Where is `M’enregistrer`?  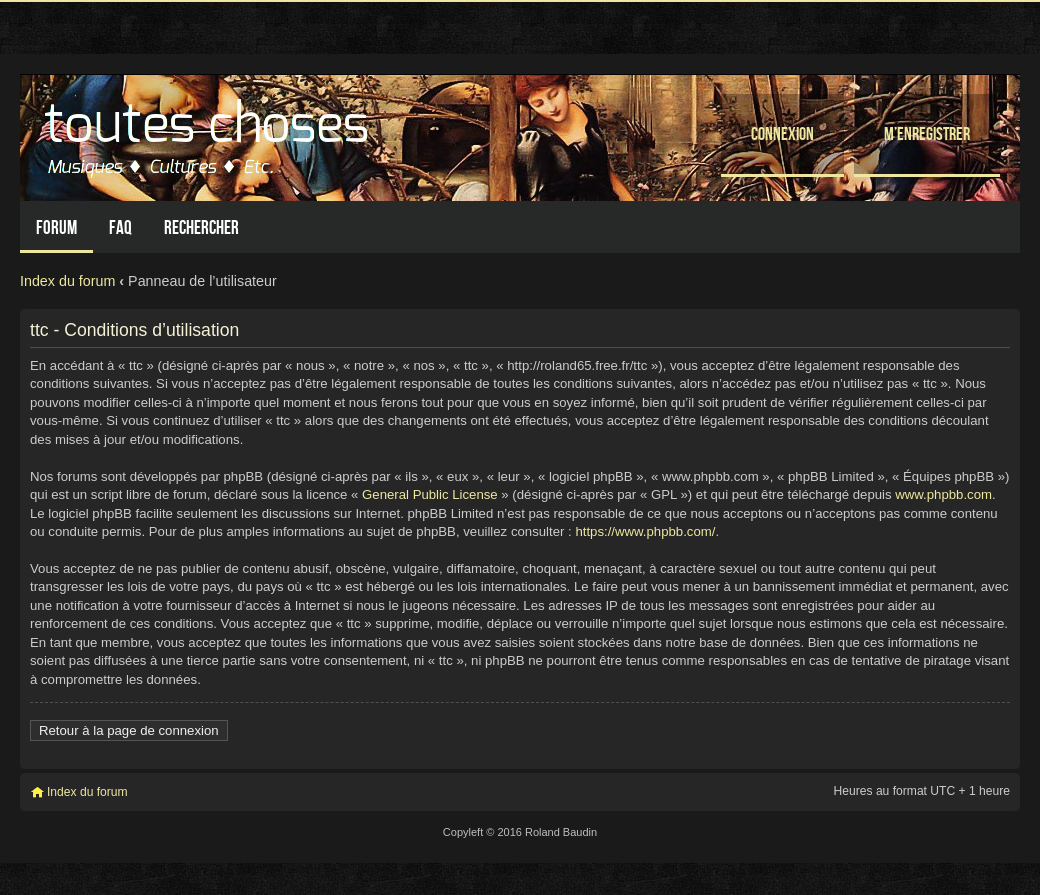 M’enregistrer is located at coordinates (927, 133).